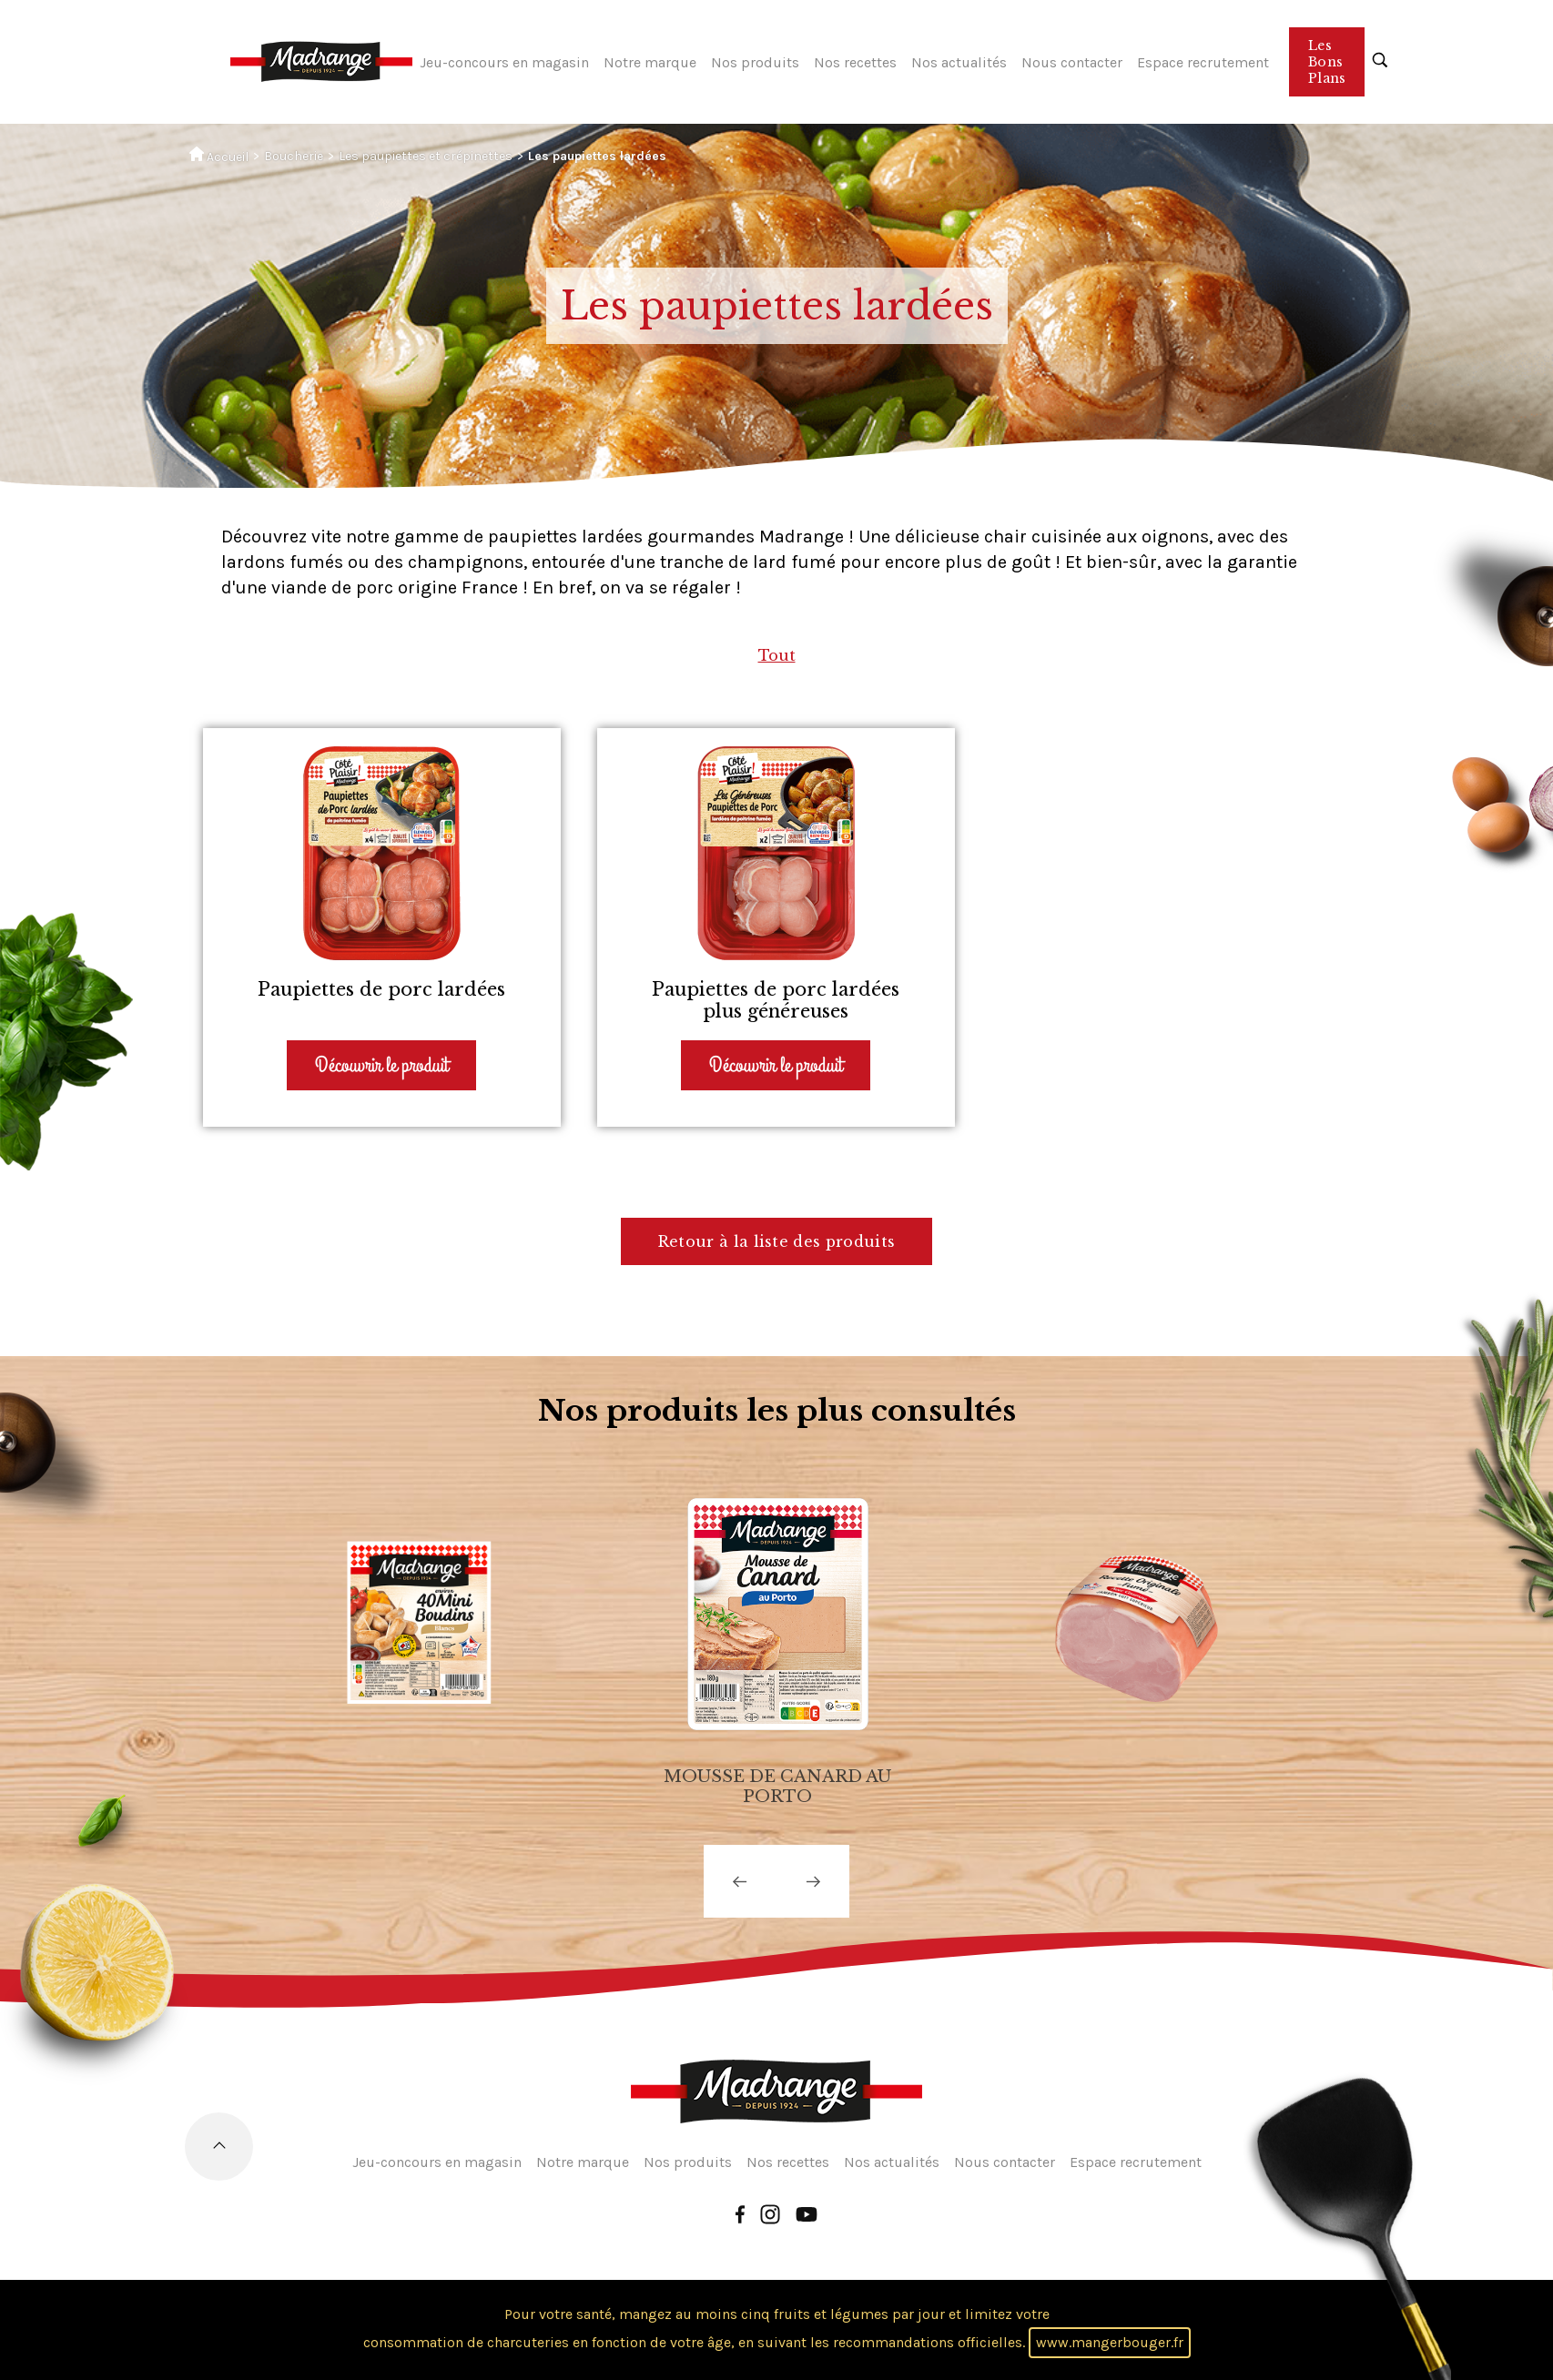  What do you see at coordinates (855, 62) in the screenshot?
I see `Nos recettes` at bounding box center [855, 62].